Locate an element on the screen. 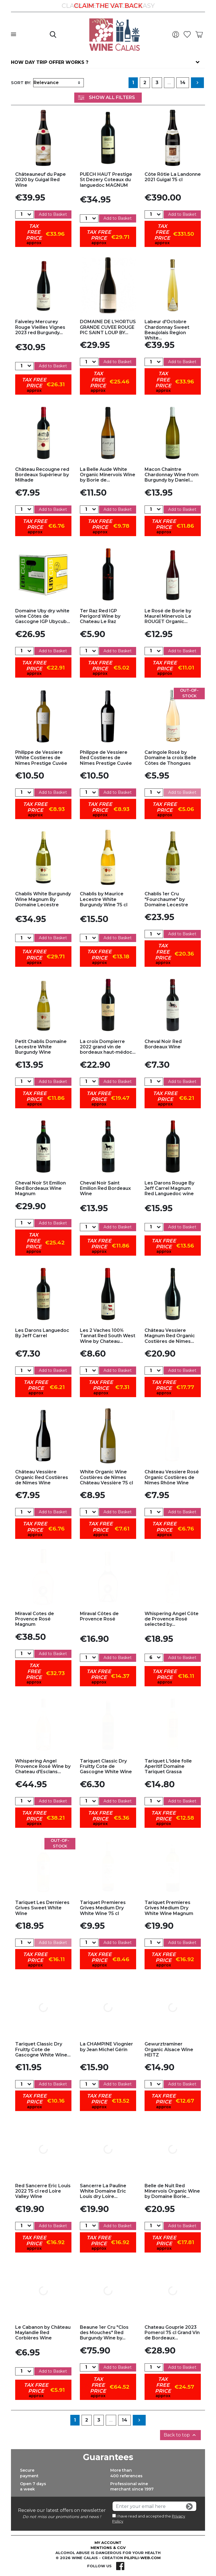  Whispering Angel Côte de Provence Rosé selected by... is located at coordinates (172, 1619).